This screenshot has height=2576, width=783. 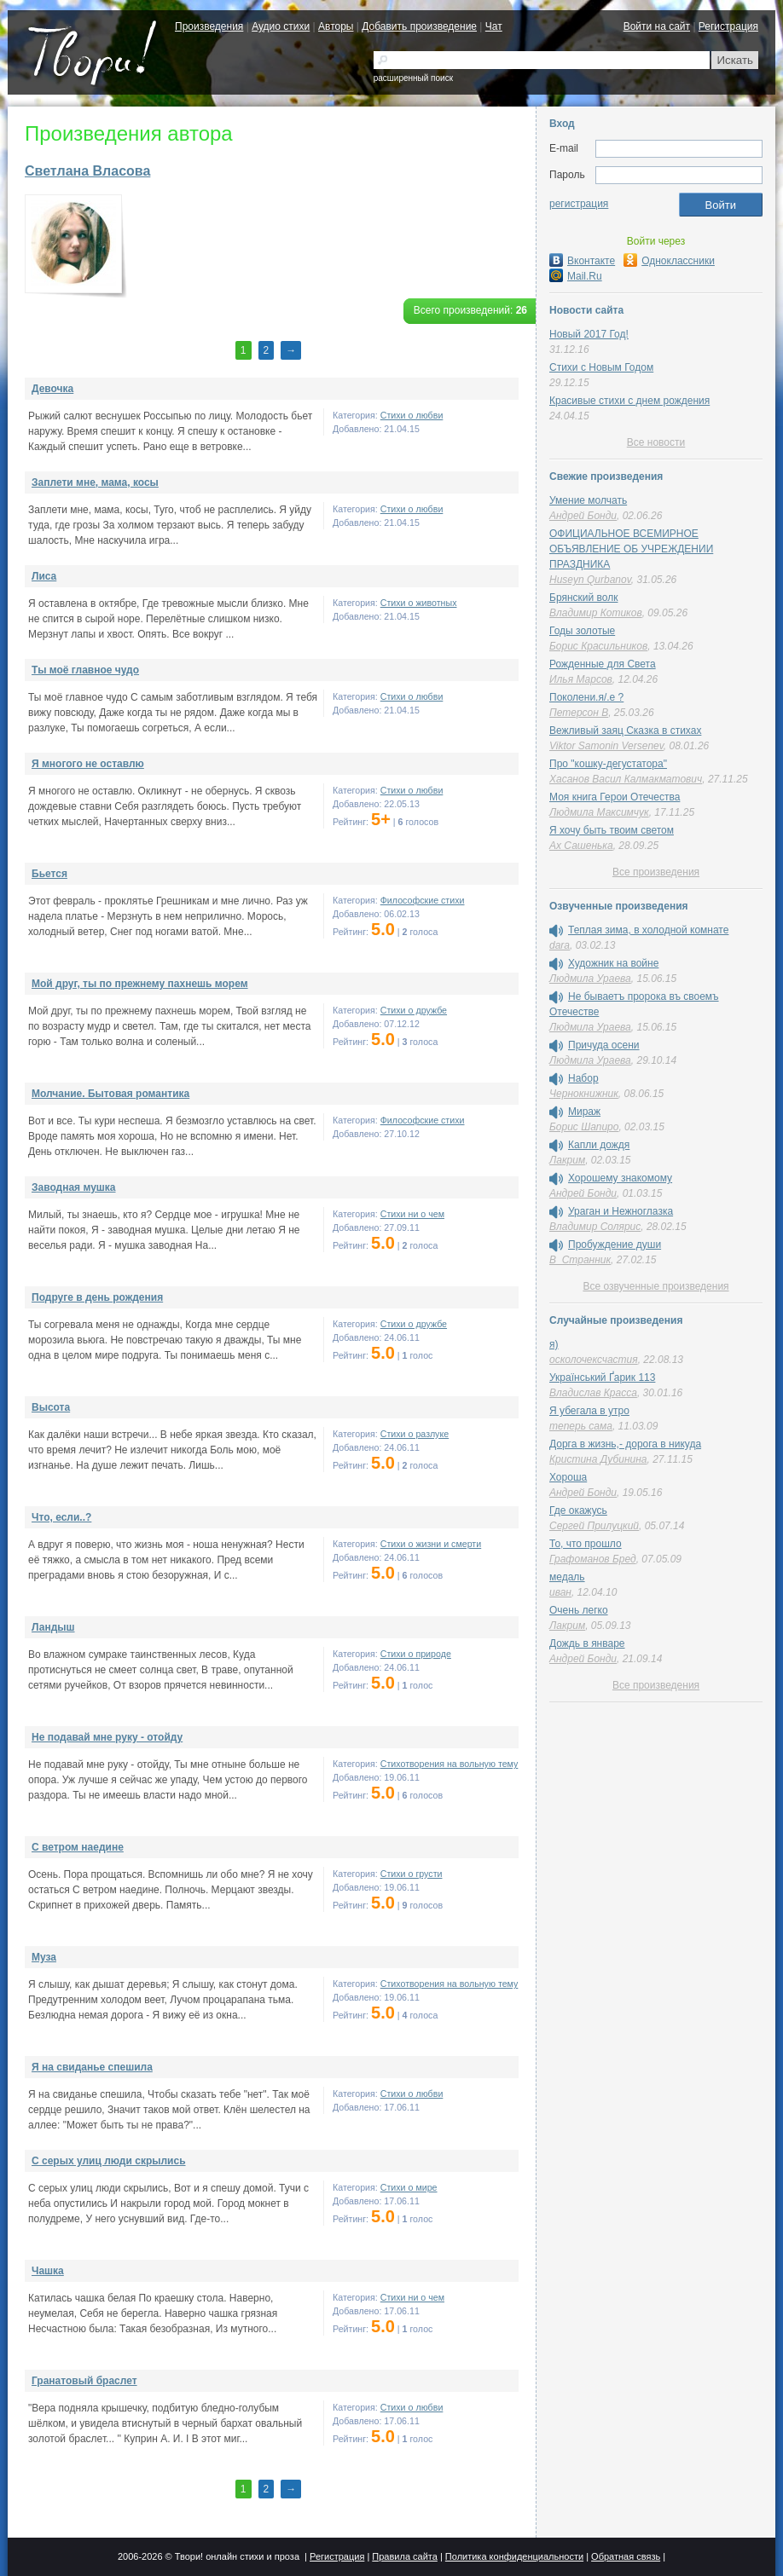 What do you see at coordinates (568, 1477) in the screenshot?
I see `Хороша` at bounding box center [568, 1477].